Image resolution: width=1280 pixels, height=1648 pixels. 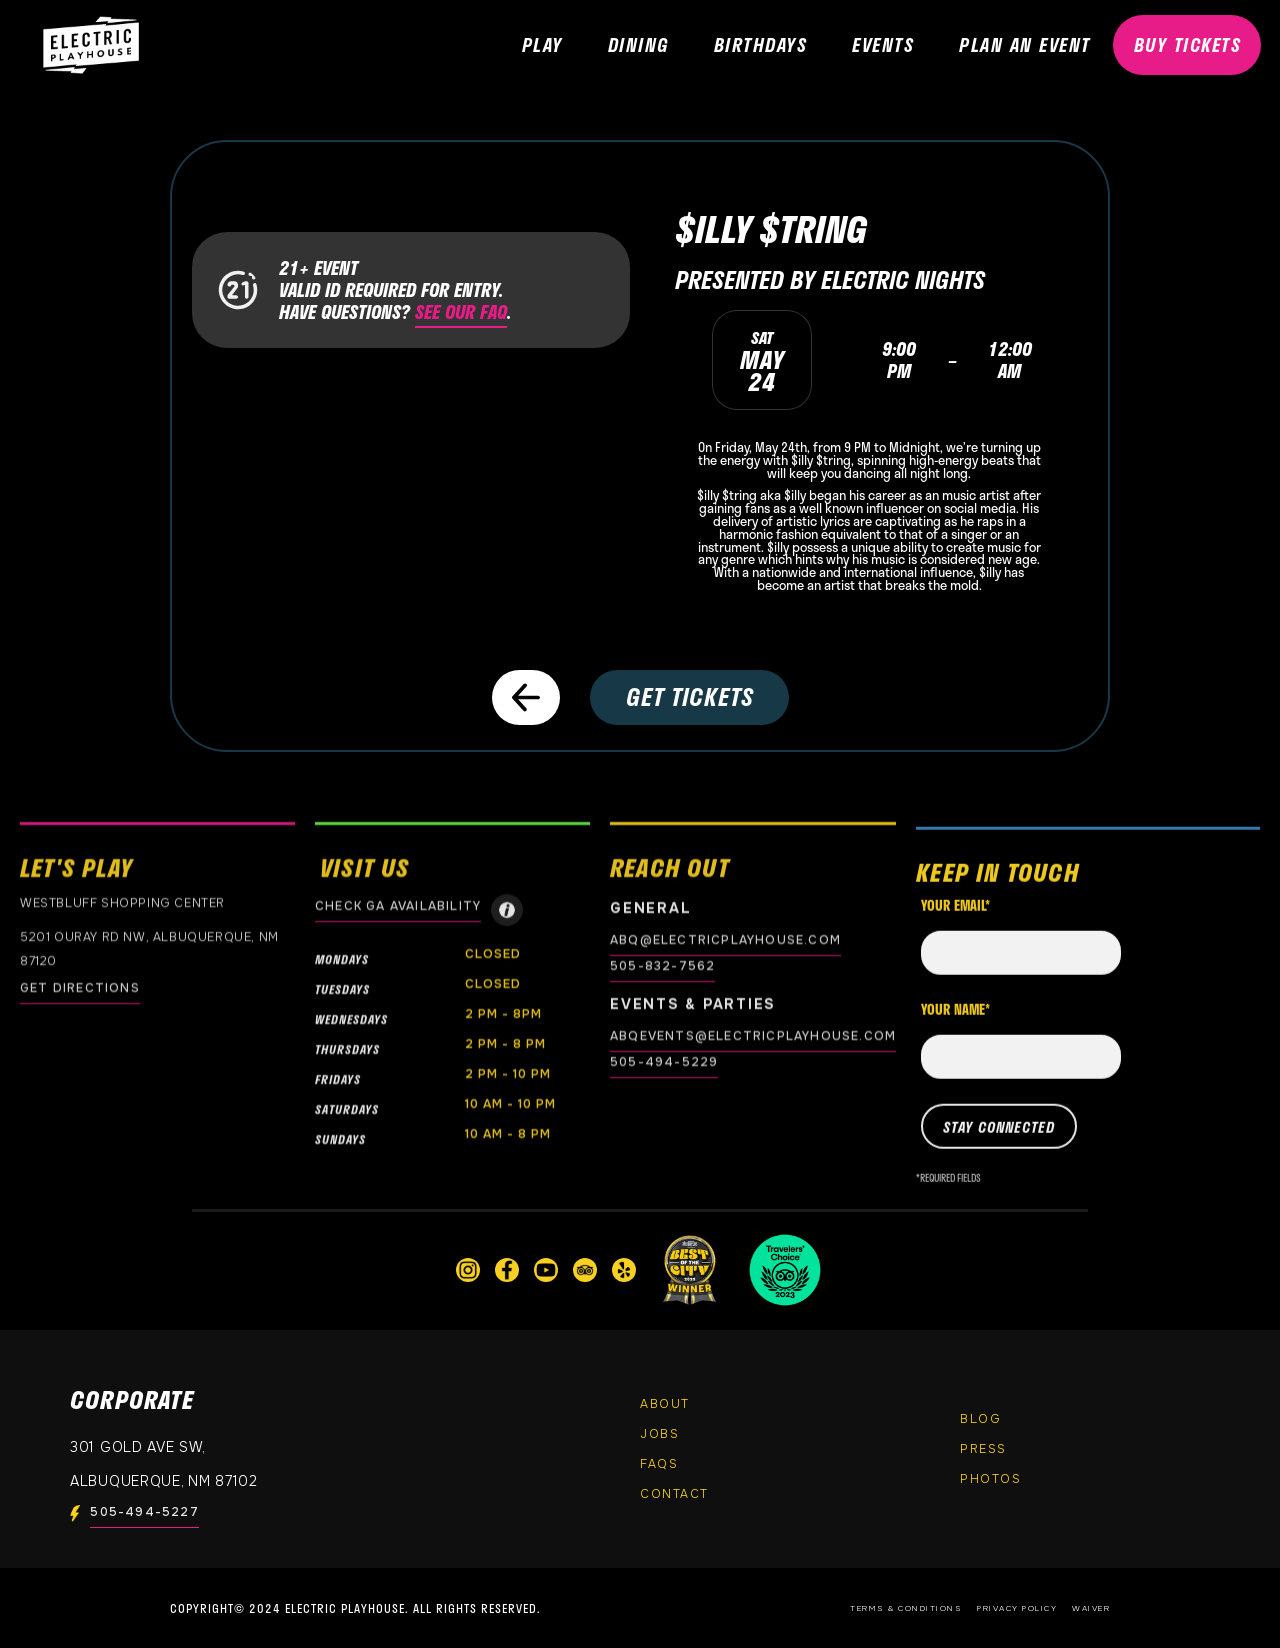 What do you see at coordinates (659, 1464) in the screenshot?
I see `FAQs` at bounding box center [659, 1464].